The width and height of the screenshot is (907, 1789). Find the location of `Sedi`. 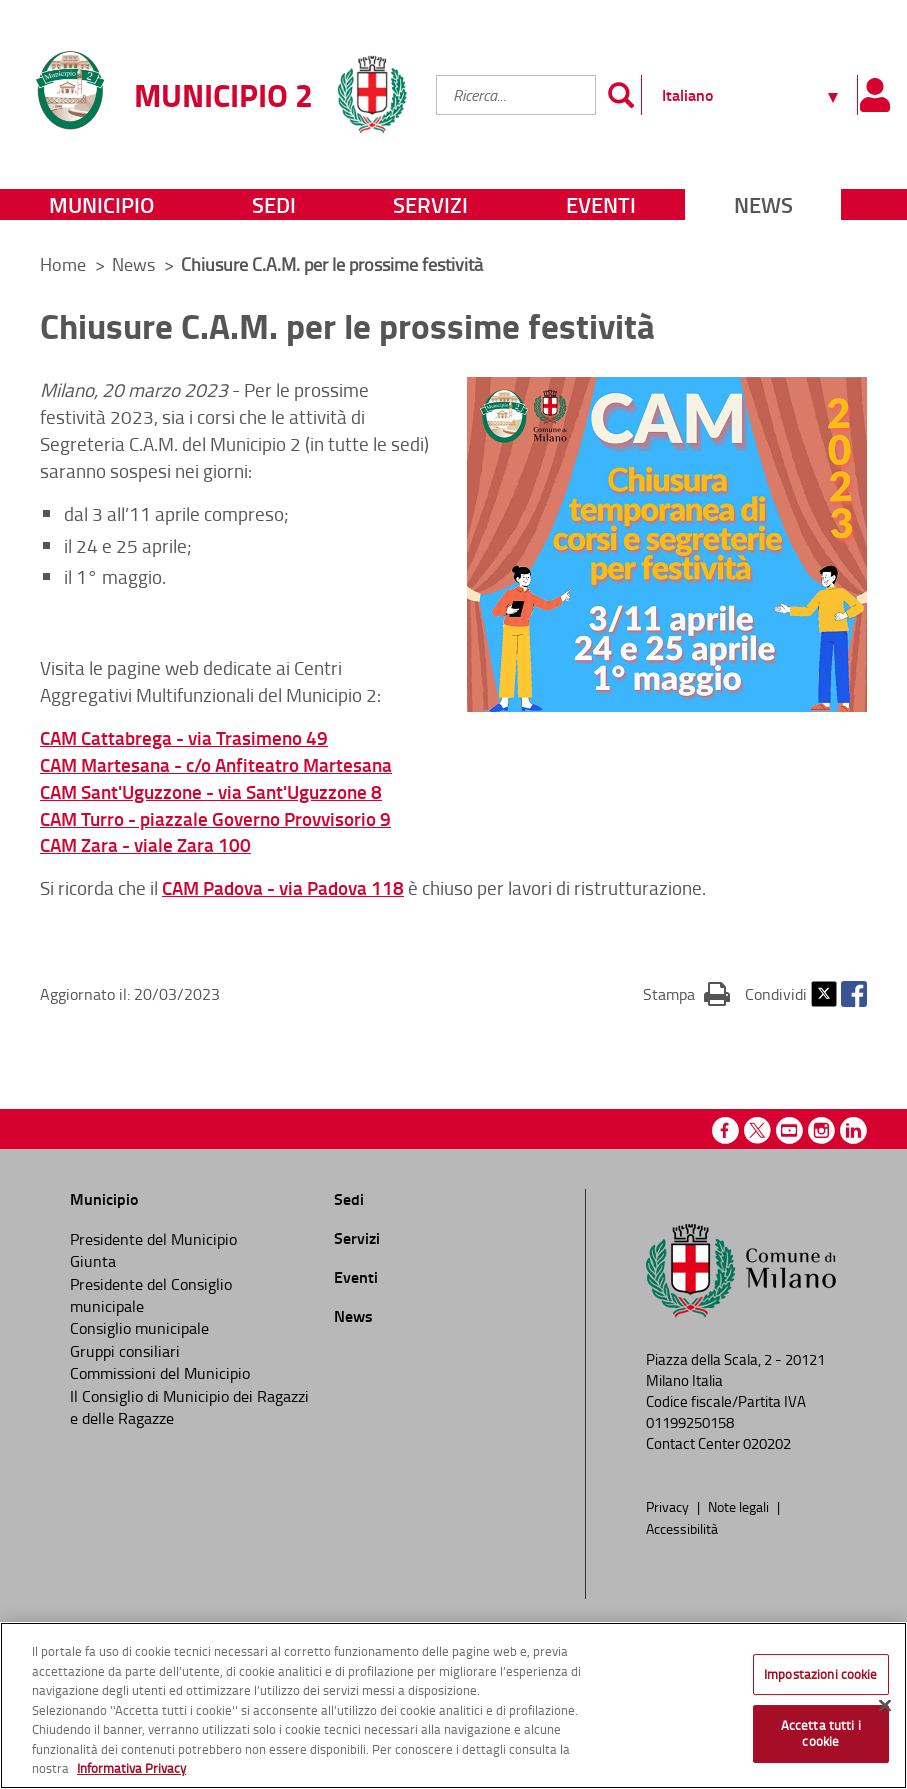

Sedi is located at coordinates (274, 204).